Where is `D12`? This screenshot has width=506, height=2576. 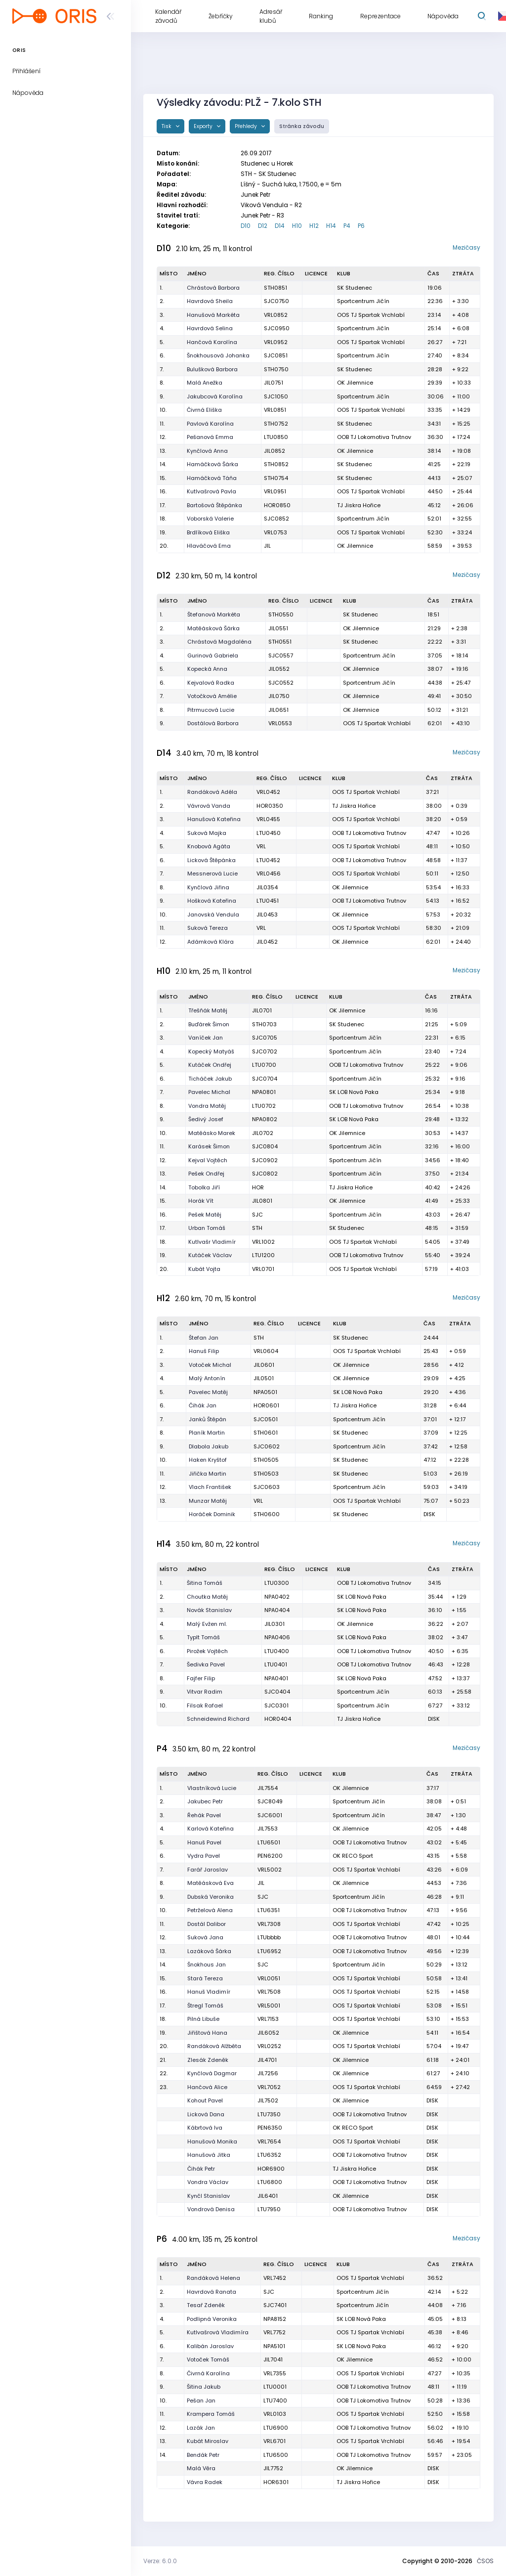
D12 is located at coordinates (262, 225).